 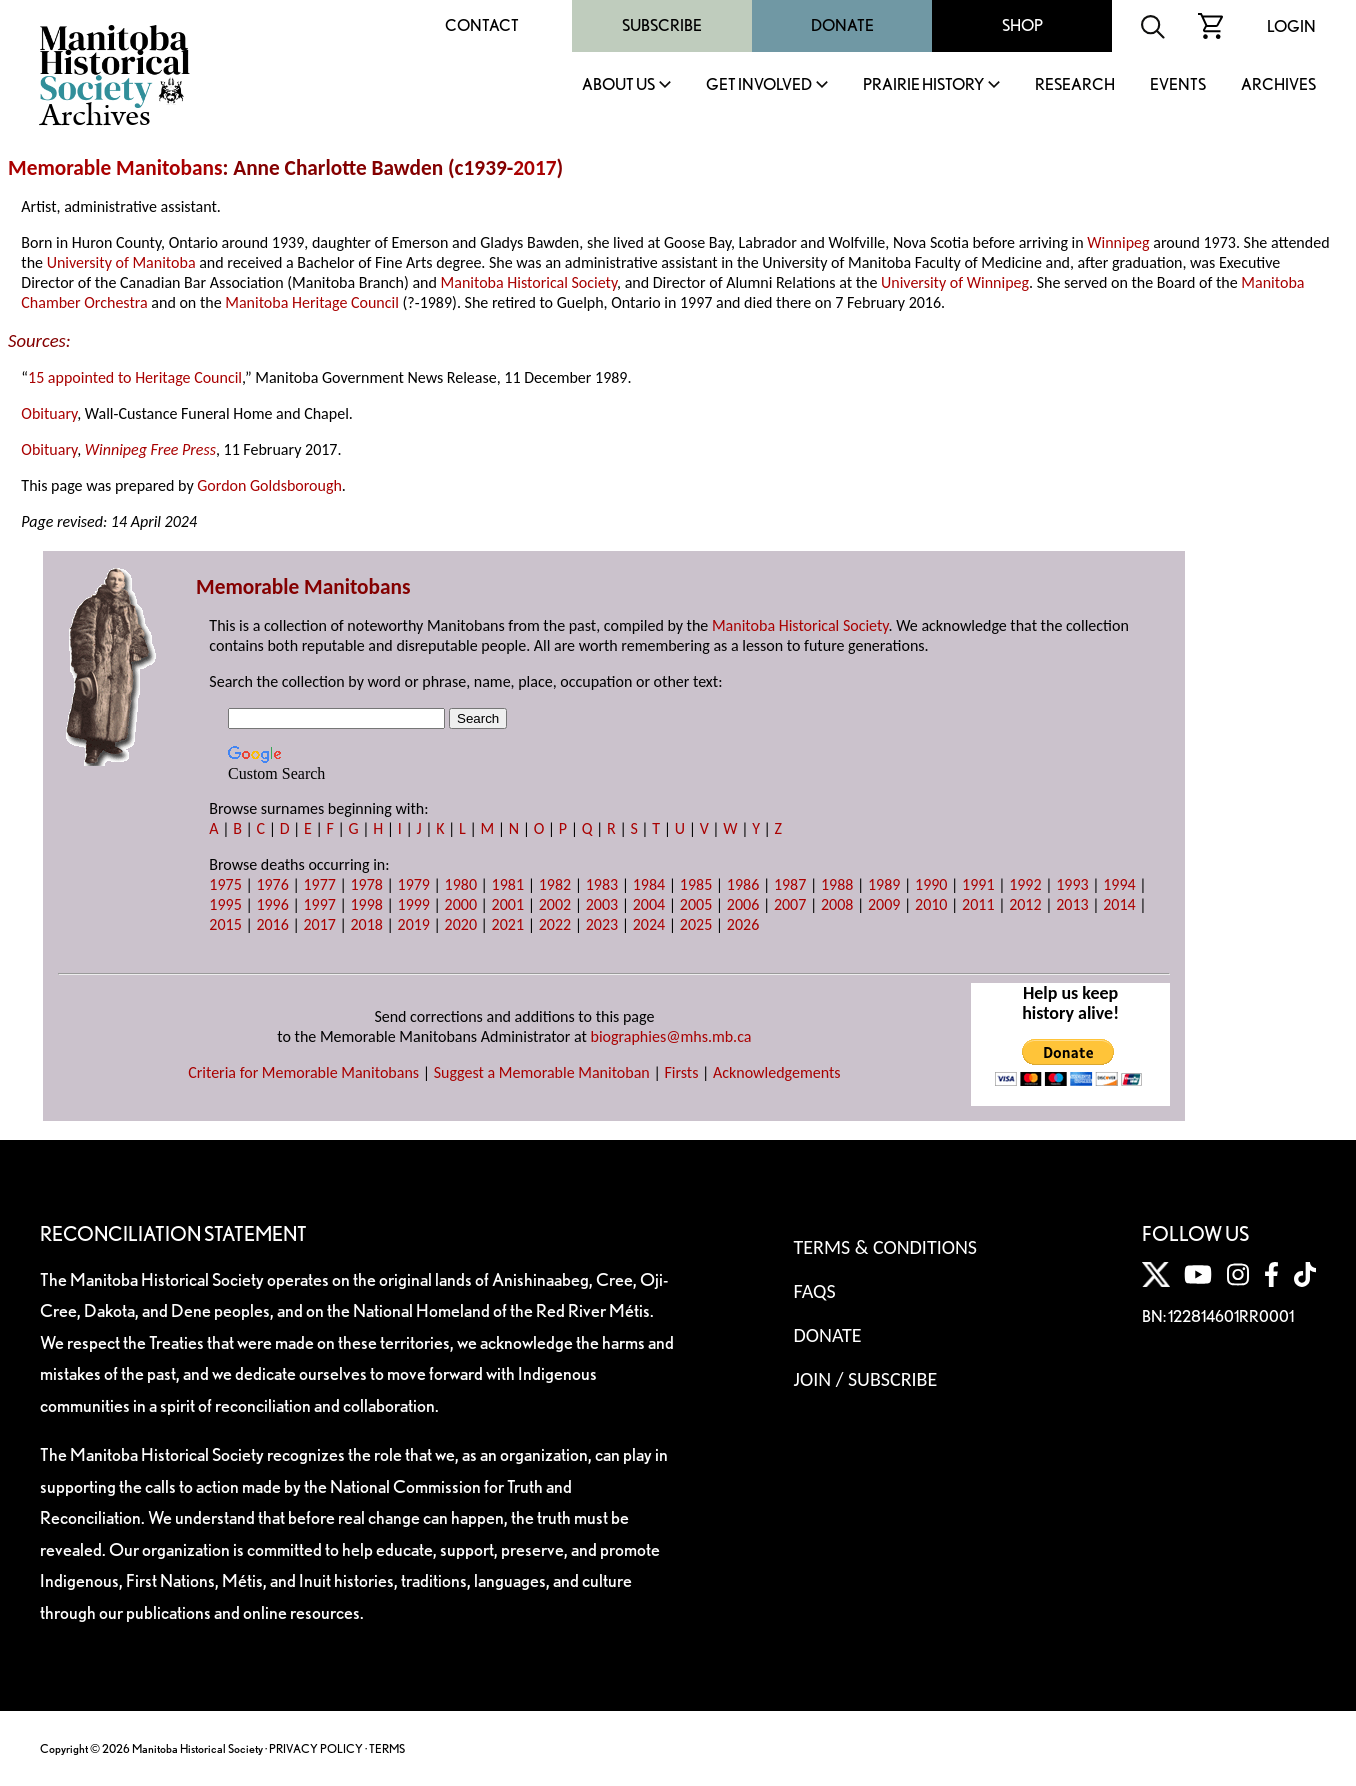 What do you see at coordinates (866, 1379) in the screenshot?
I see `Join / Subscribe` at bounding box center [866, 1379].